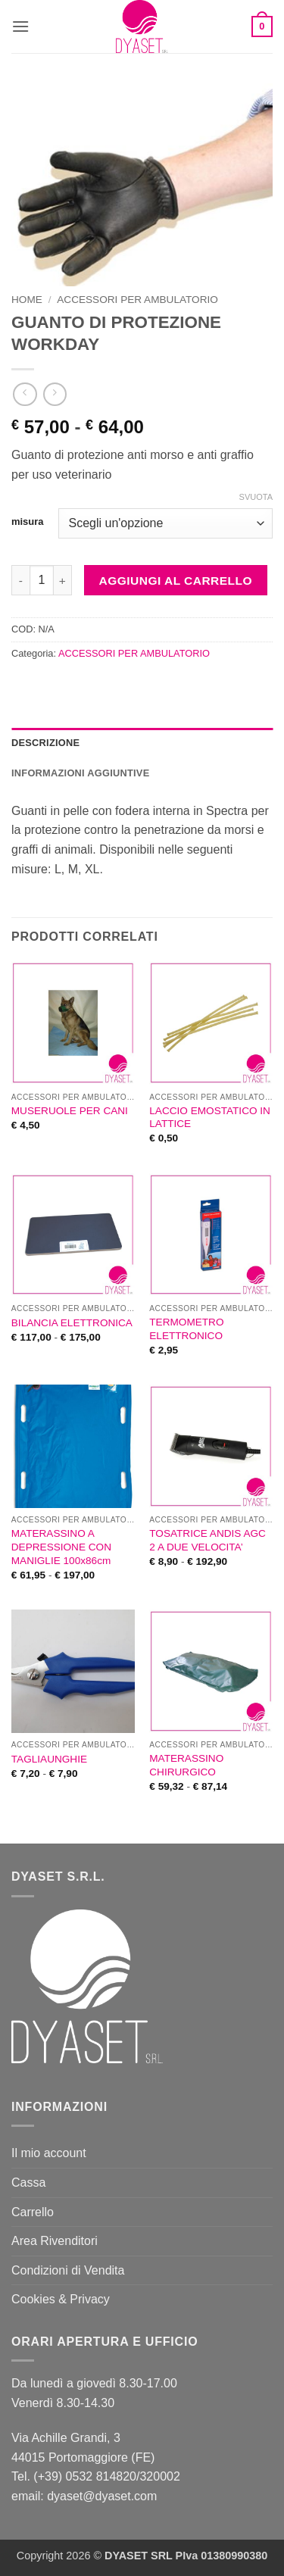 The image size is (284, 2576). I want to click on [Riduci la quantità di GUANTO DI PROTEZIONE WORKDAY], so click(20, 580).